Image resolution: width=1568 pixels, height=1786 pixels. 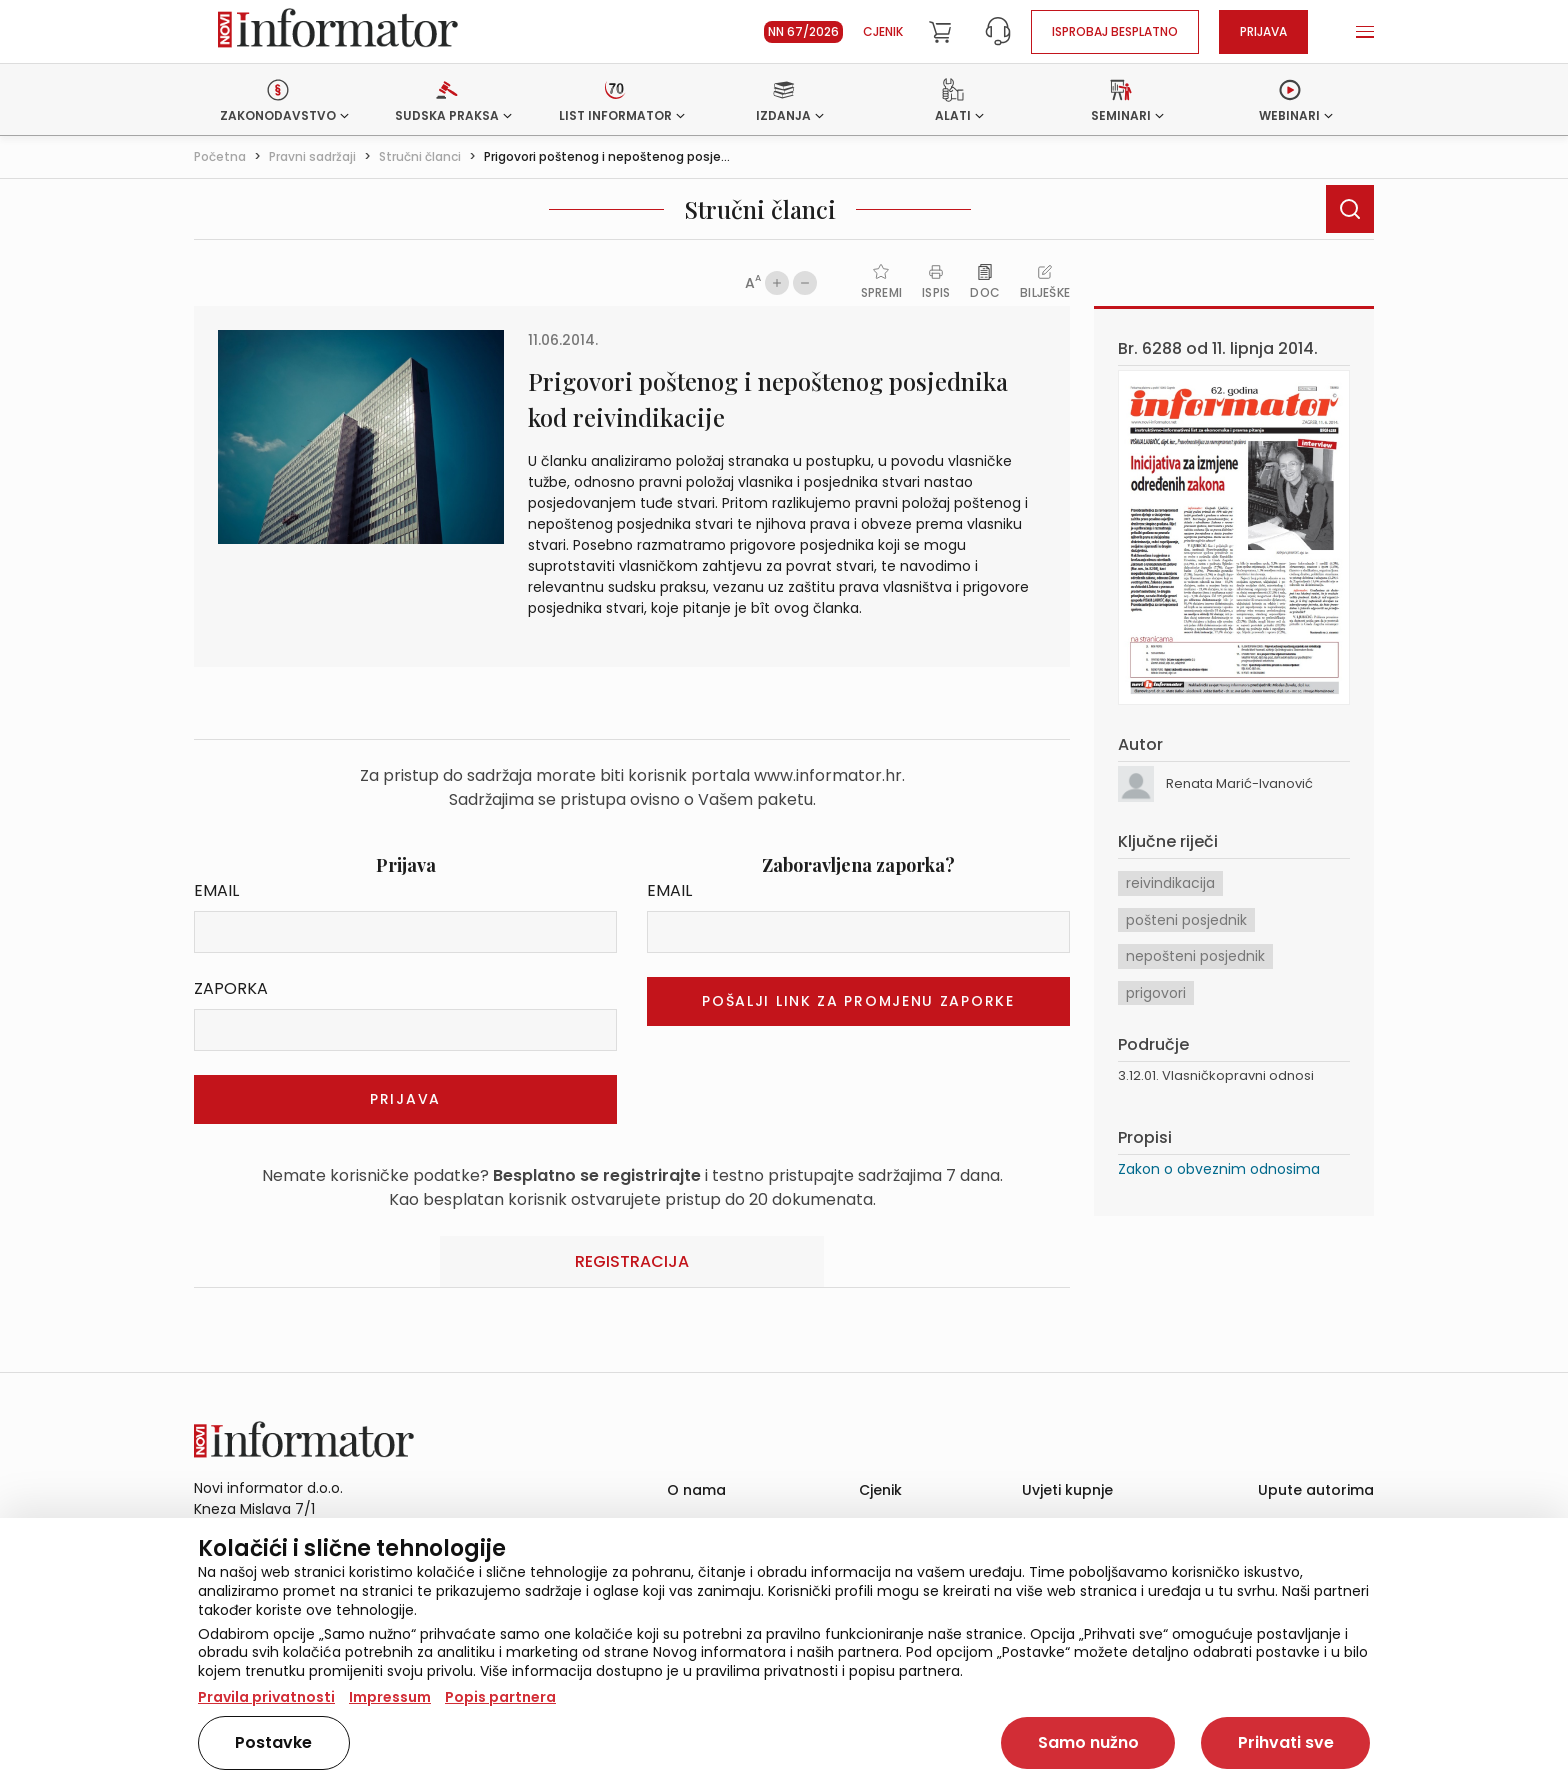 I want to click on Impressum, so click(x=390, y=1697).